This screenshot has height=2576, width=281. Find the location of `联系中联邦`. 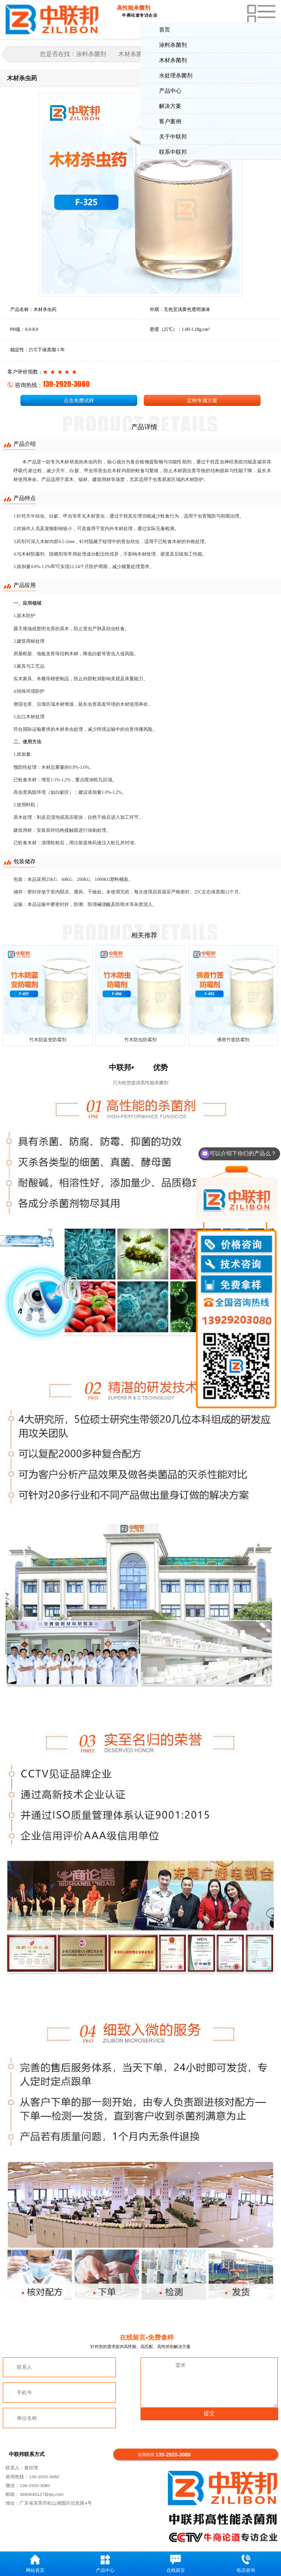

联系中联邦 is located at coordinates (173, 152).